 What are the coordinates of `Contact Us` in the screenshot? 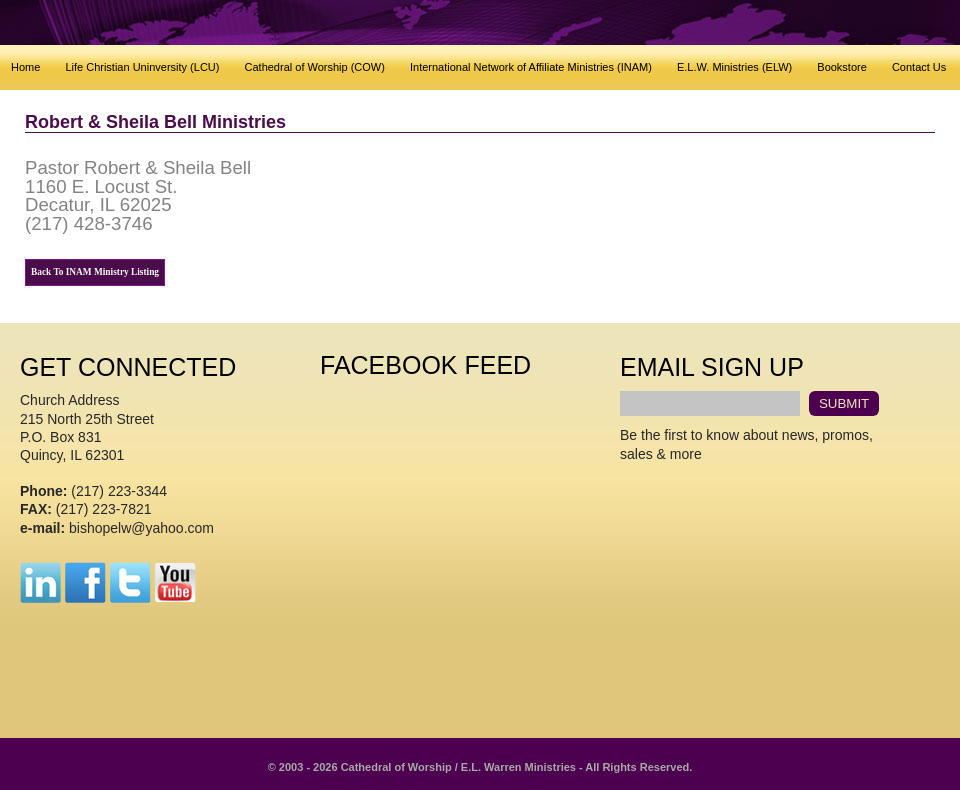 It's located at (919, 67).